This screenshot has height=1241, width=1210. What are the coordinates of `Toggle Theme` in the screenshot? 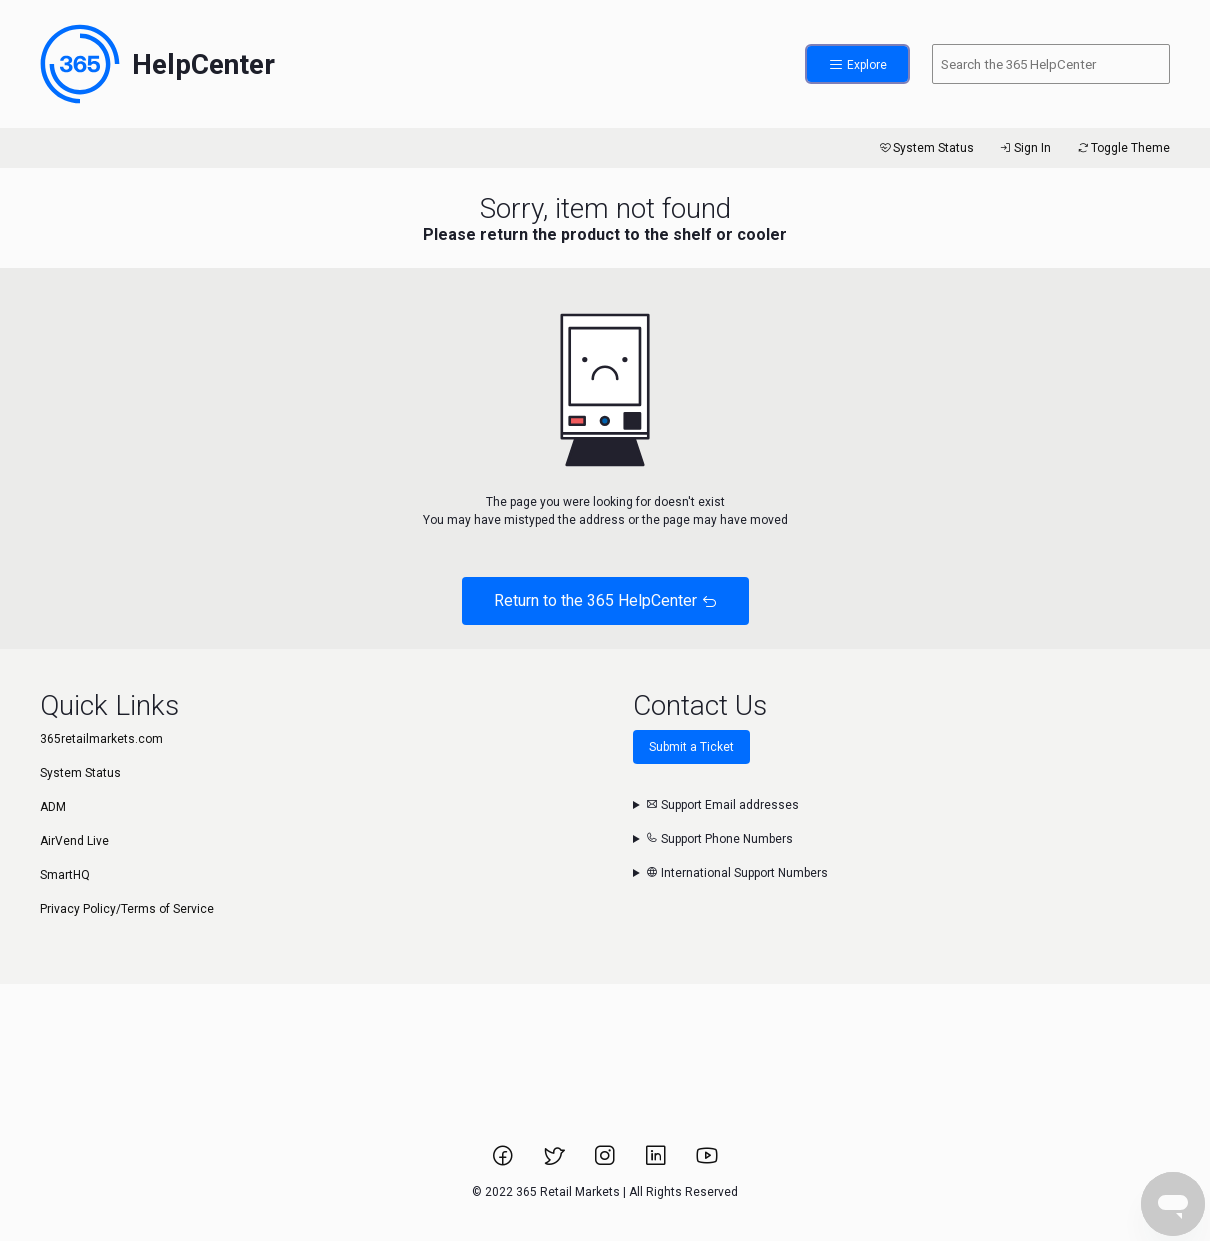 It's located at (1122, 148).